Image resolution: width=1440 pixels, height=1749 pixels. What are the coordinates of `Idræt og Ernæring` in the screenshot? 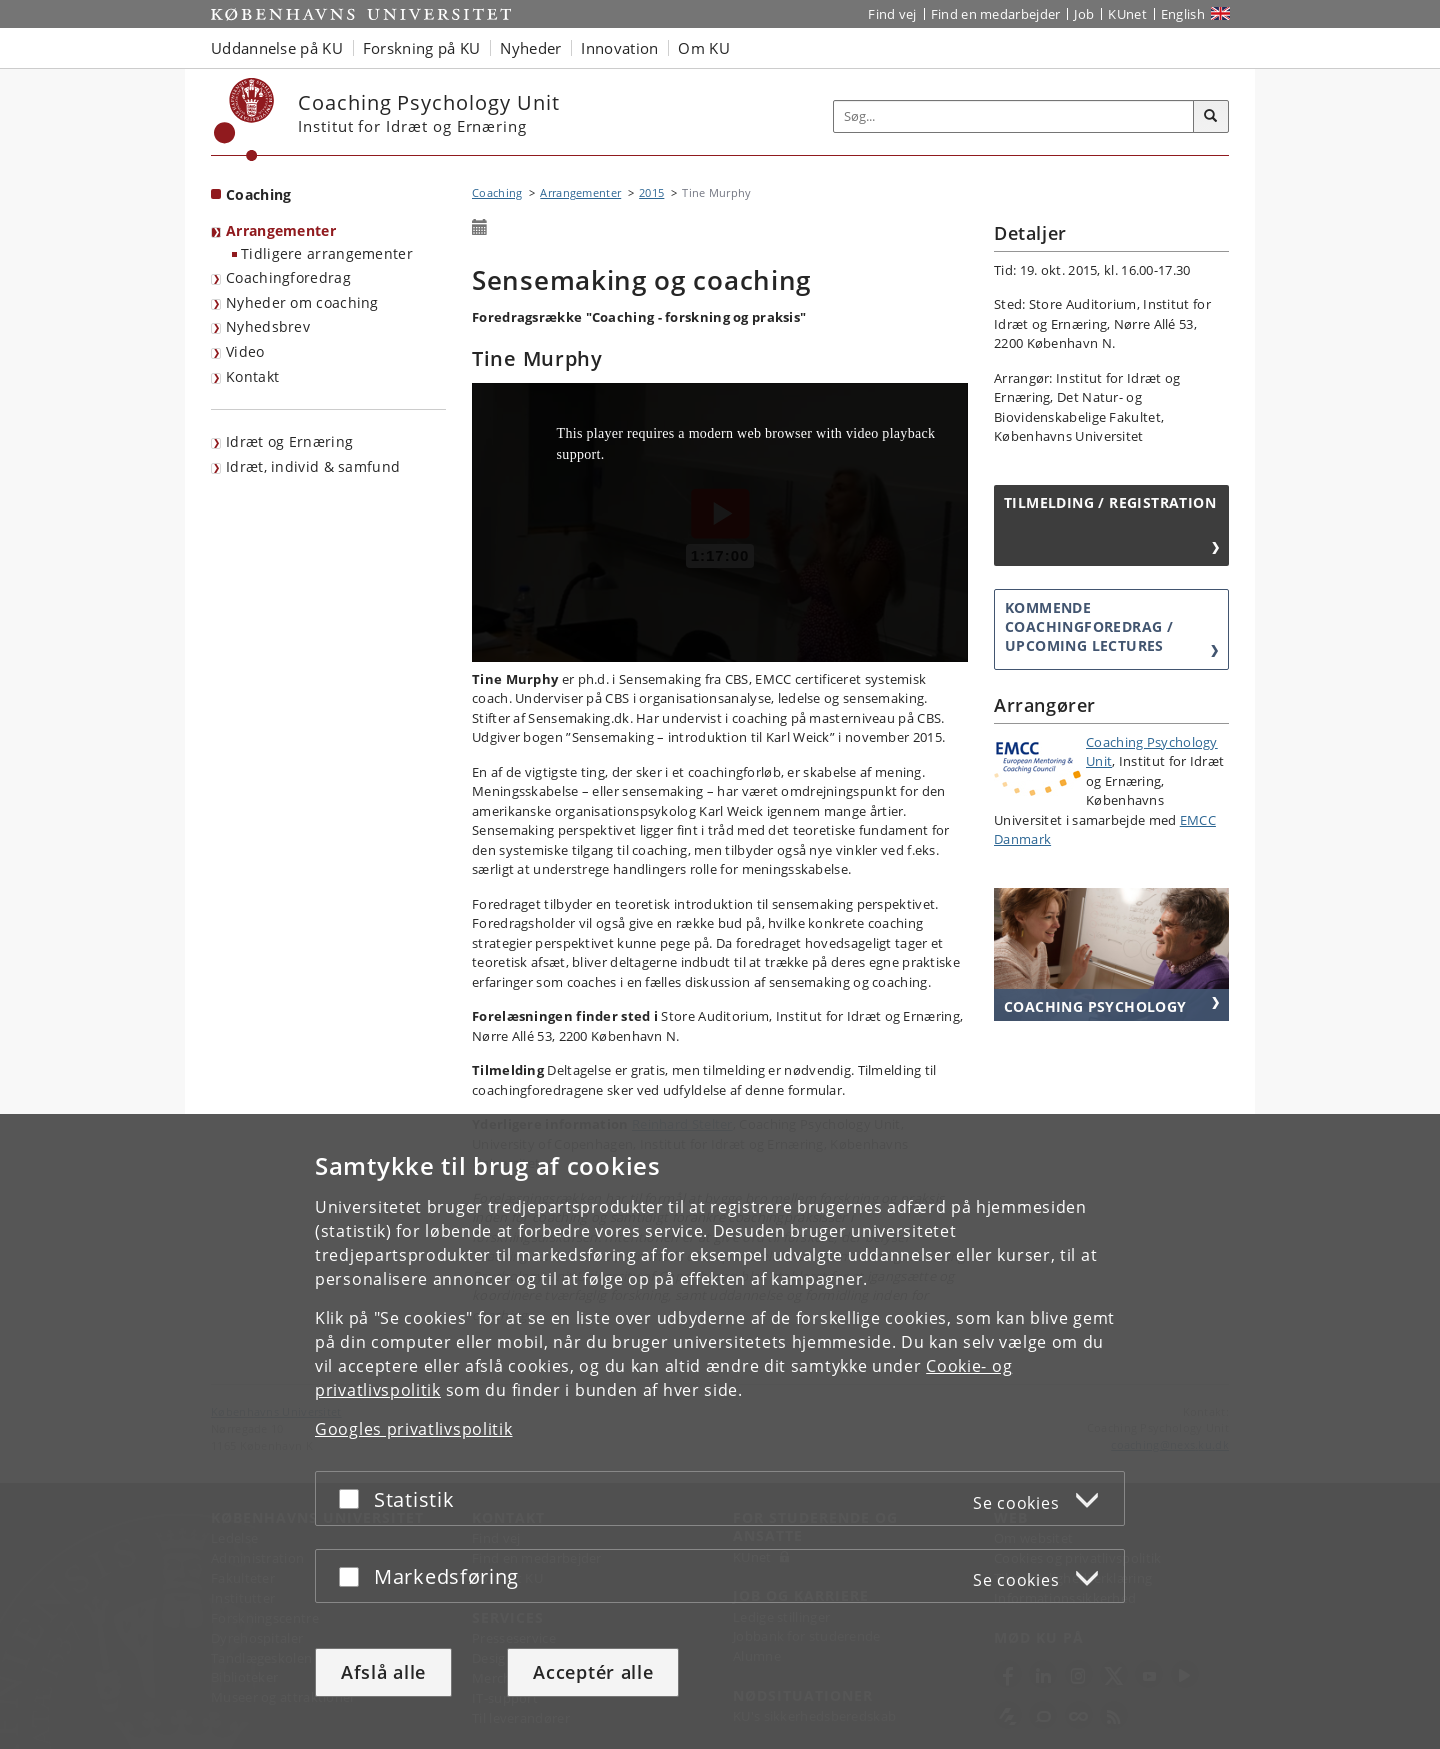 It's located at (289, 441).